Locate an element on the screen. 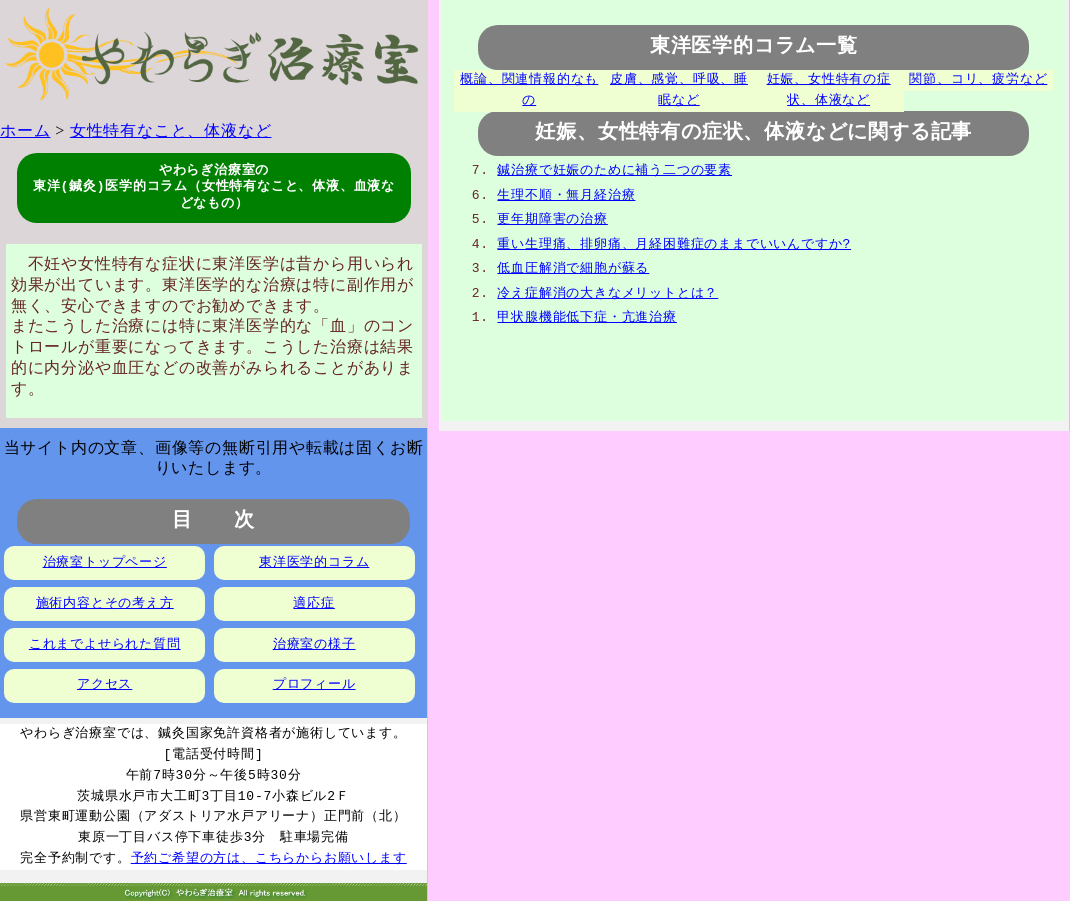 The width and height of the screenshot is (1070, 901). 目 次 is located at coordinates (213, 521).